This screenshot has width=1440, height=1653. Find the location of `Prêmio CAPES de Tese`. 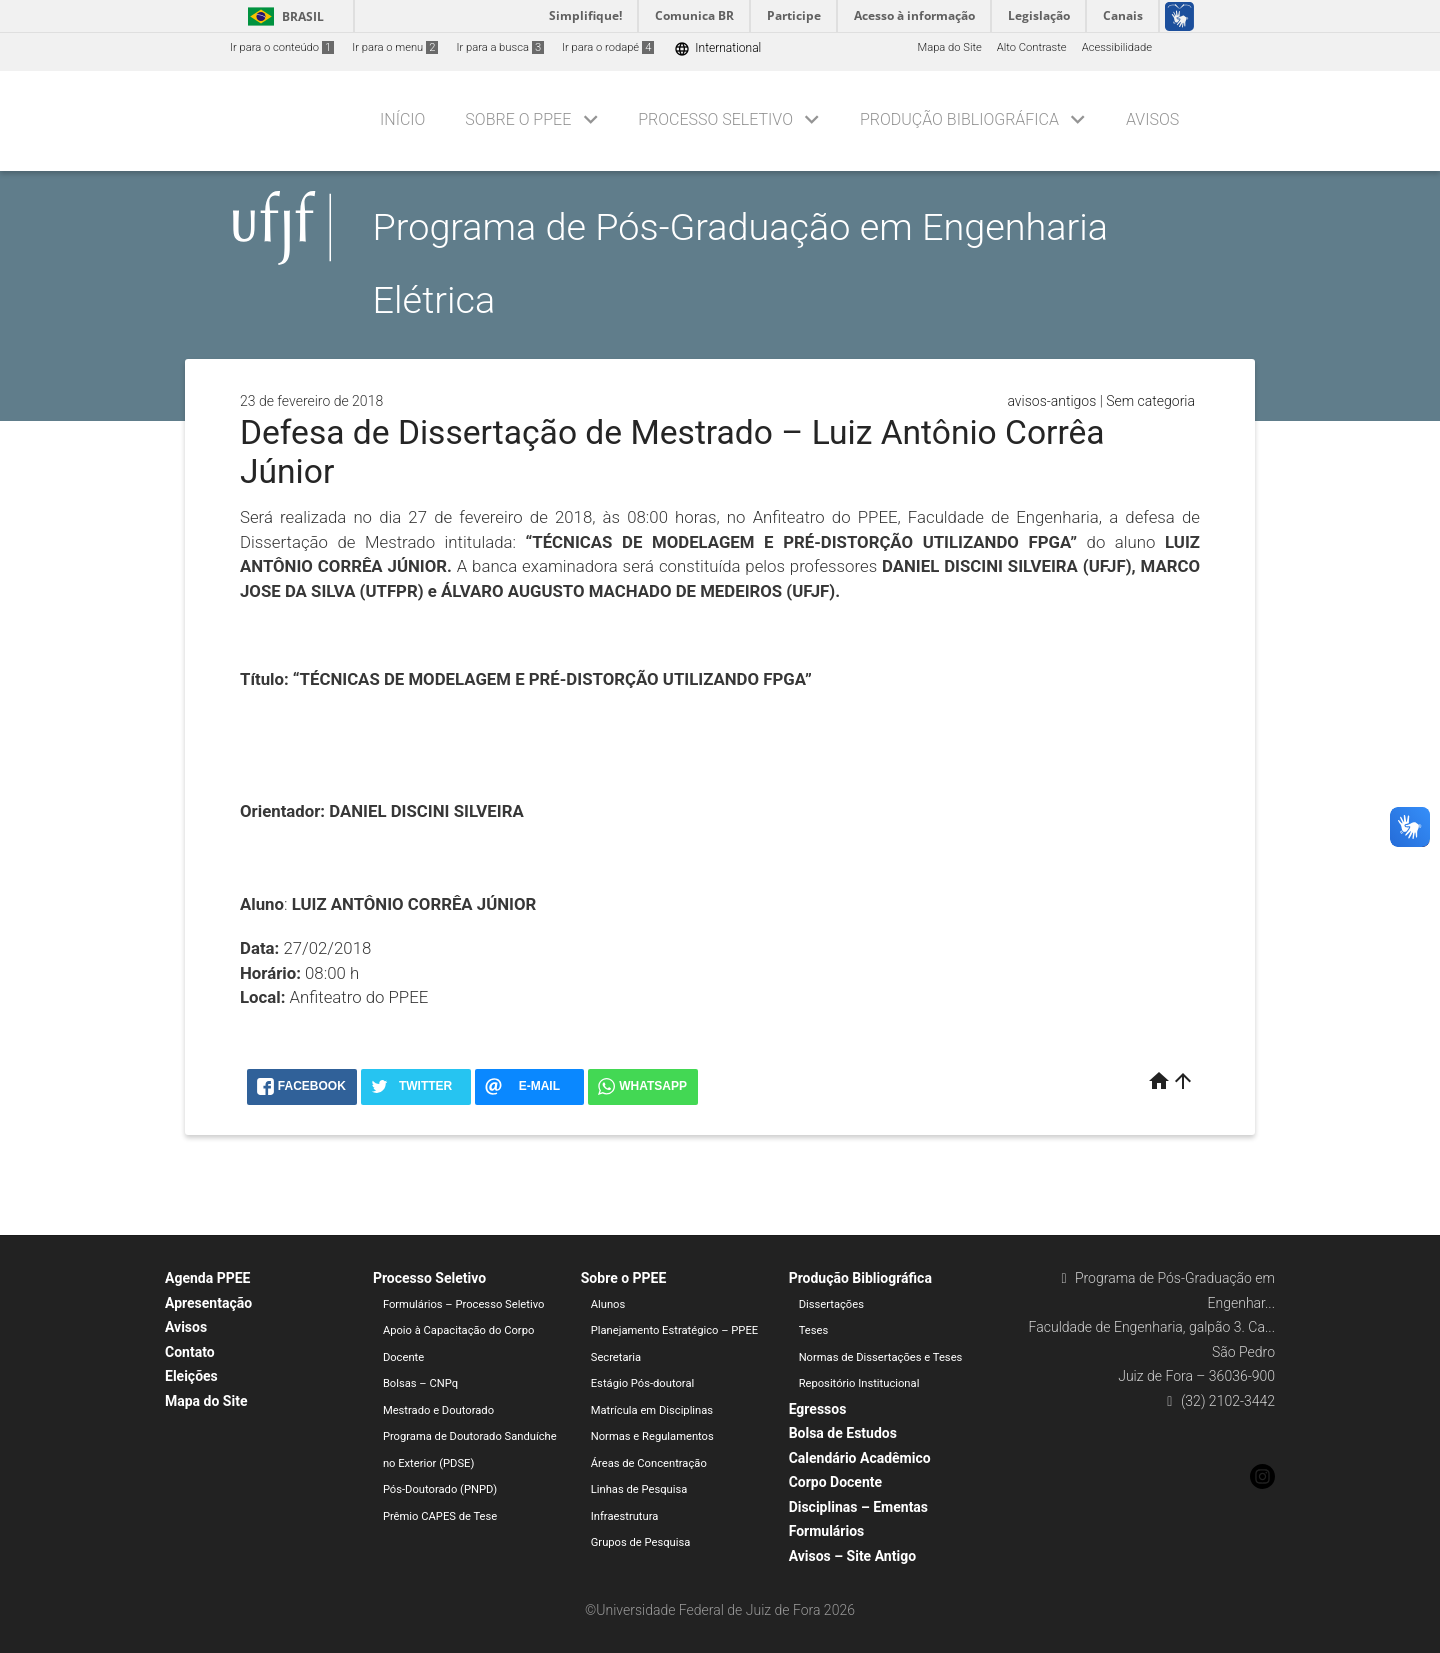

Prêmio CAPES de Tese is located at coordinates (440, 1516).